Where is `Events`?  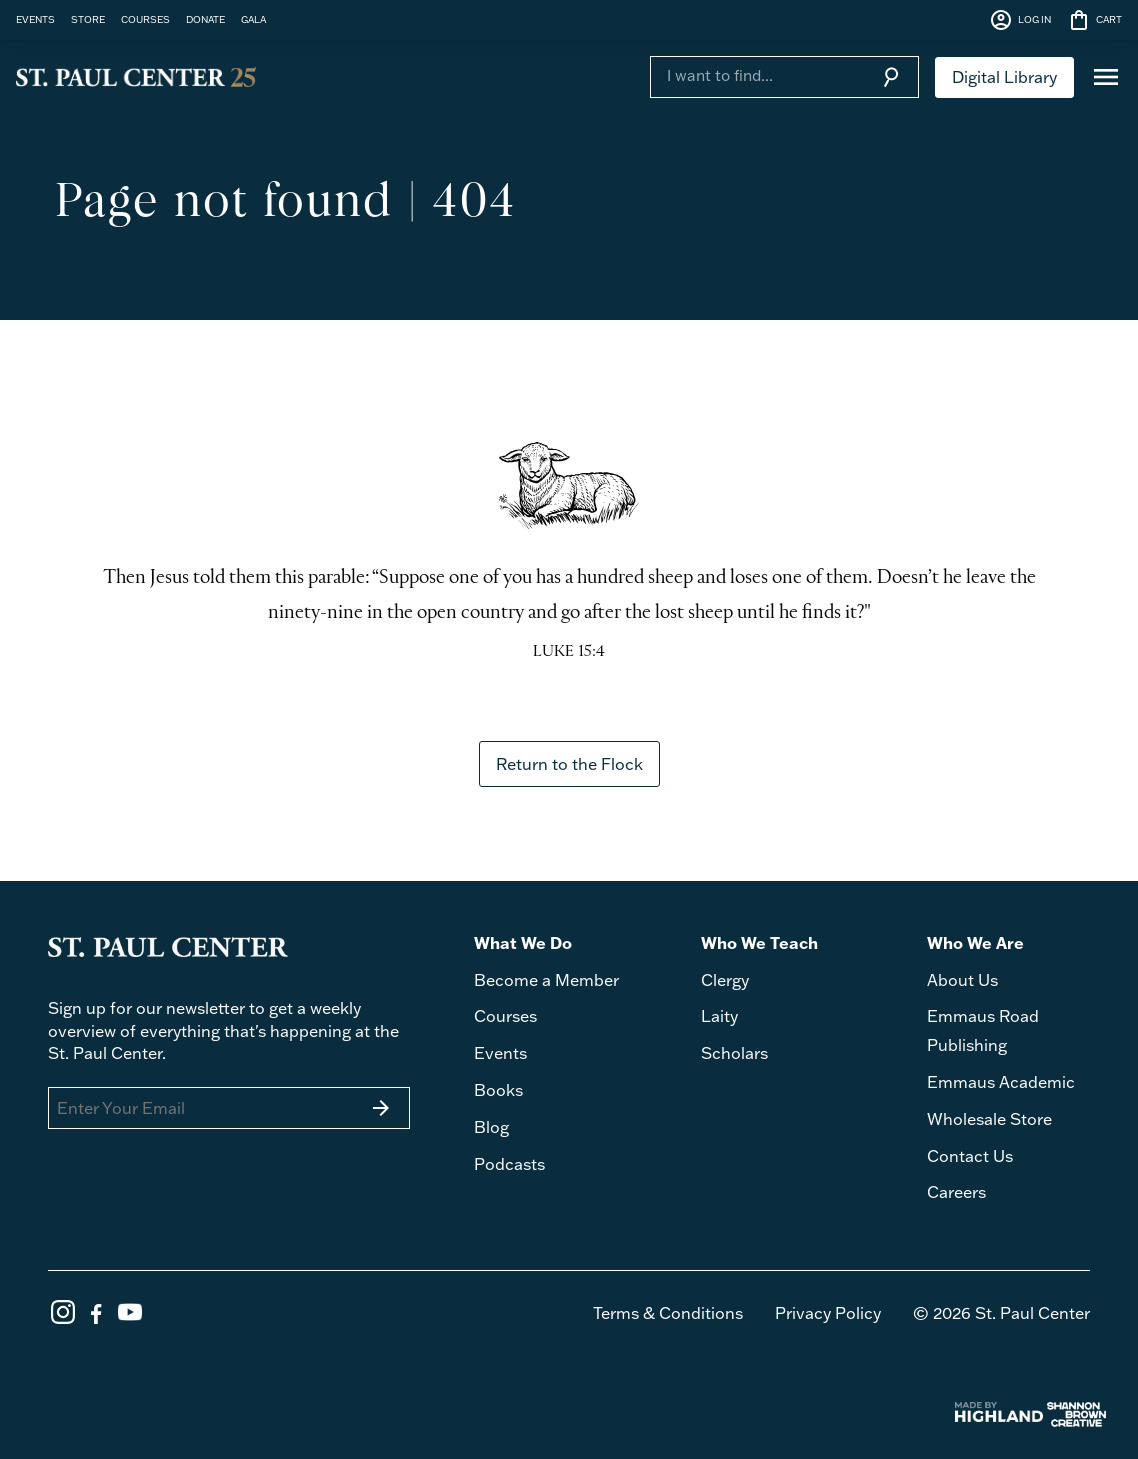
Events is located at coordinates (500, 1053).